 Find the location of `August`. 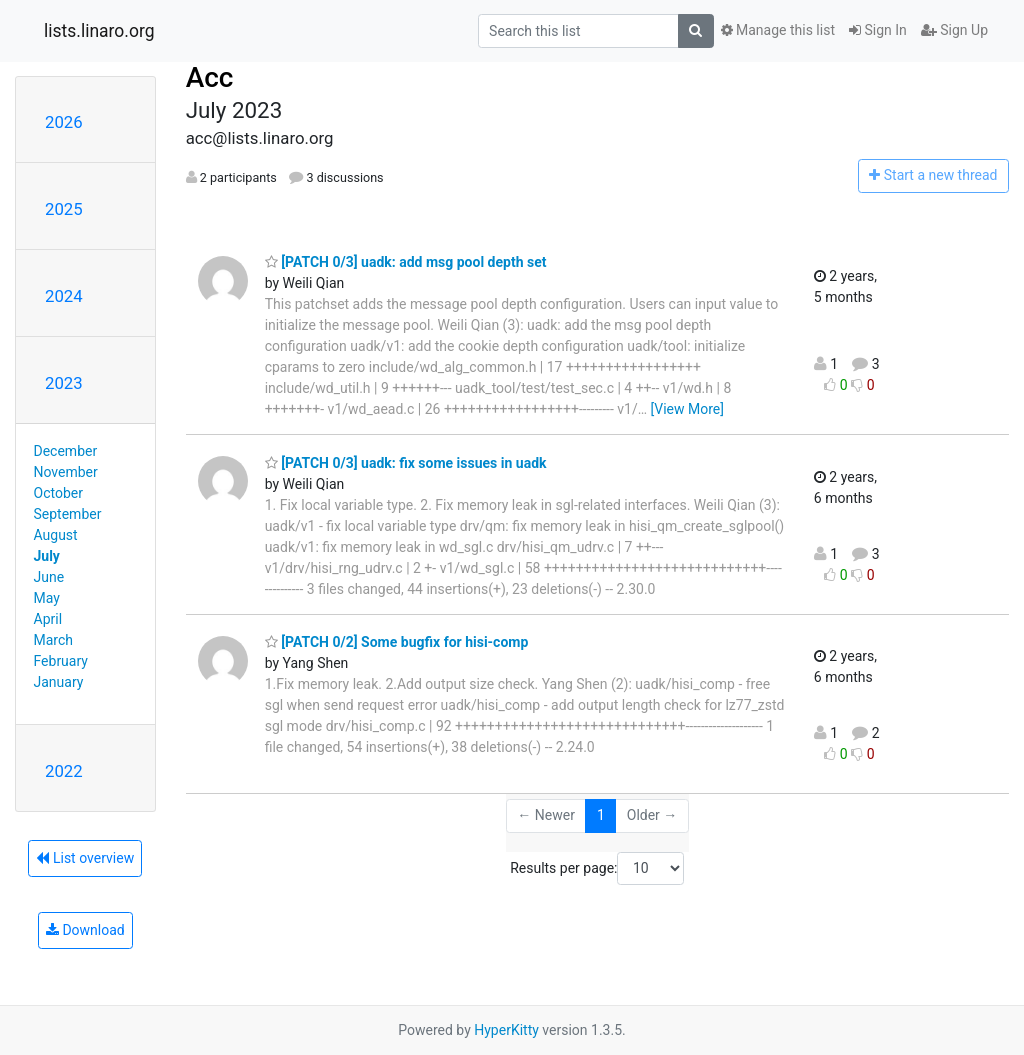

August is located at coordinates (56, 535).